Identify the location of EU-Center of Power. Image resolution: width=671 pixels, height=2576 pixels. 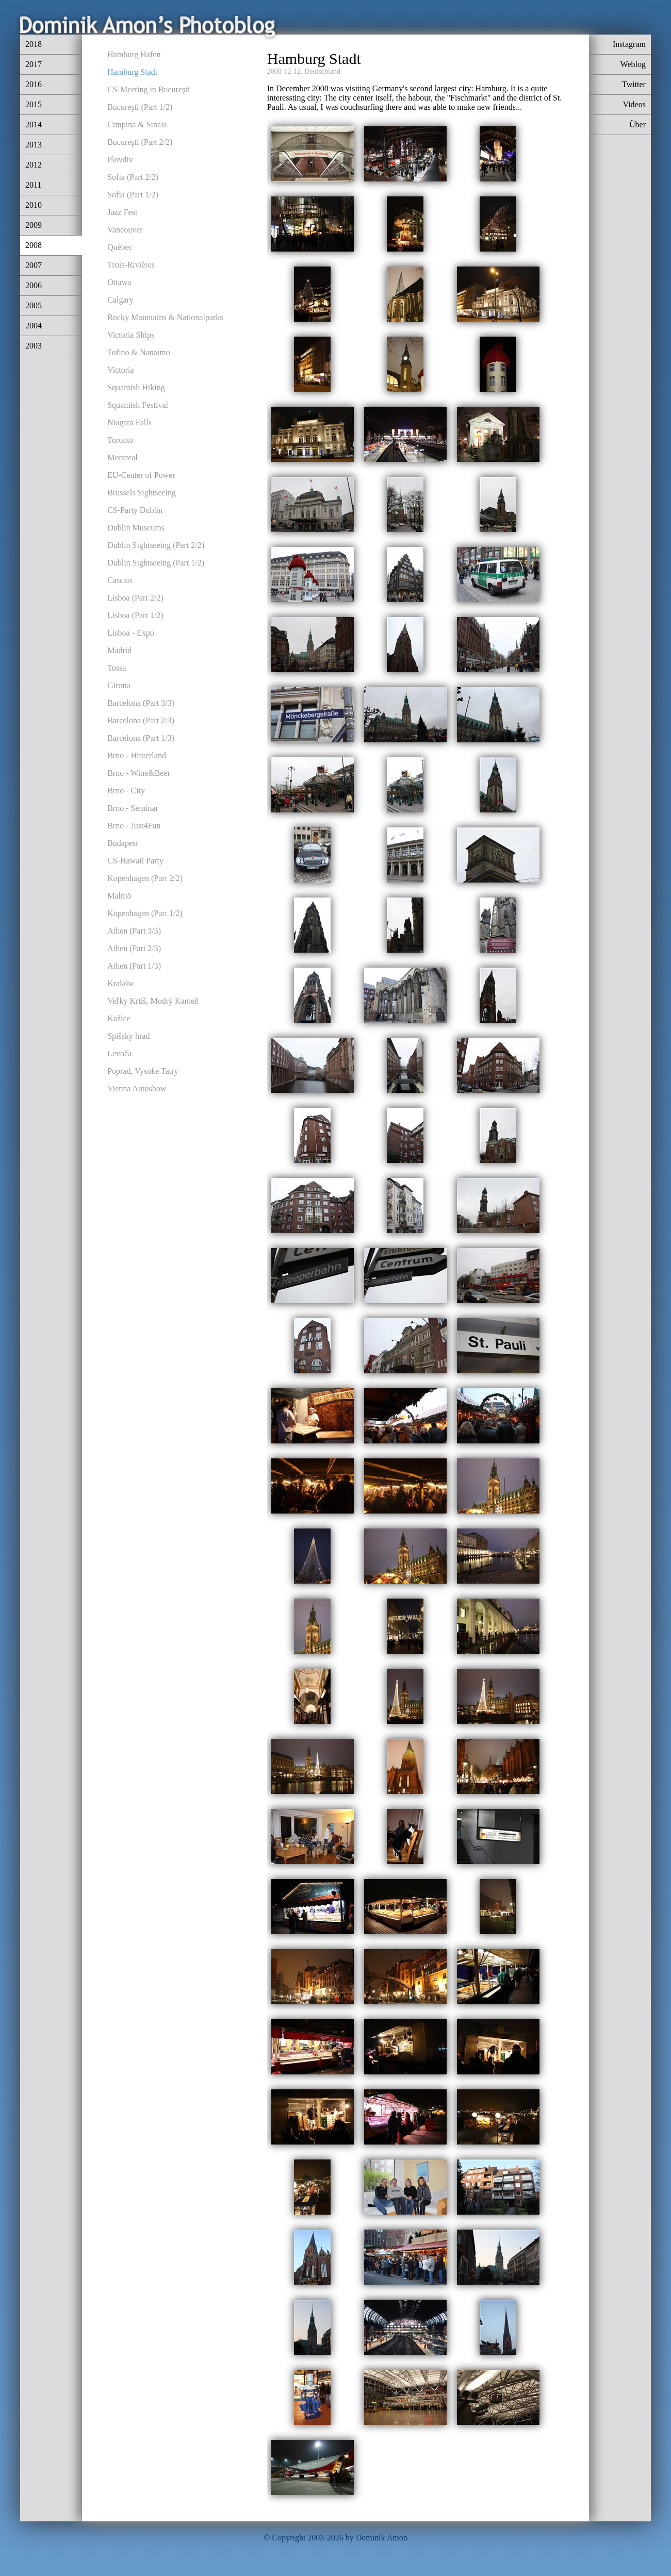
(141, 475).